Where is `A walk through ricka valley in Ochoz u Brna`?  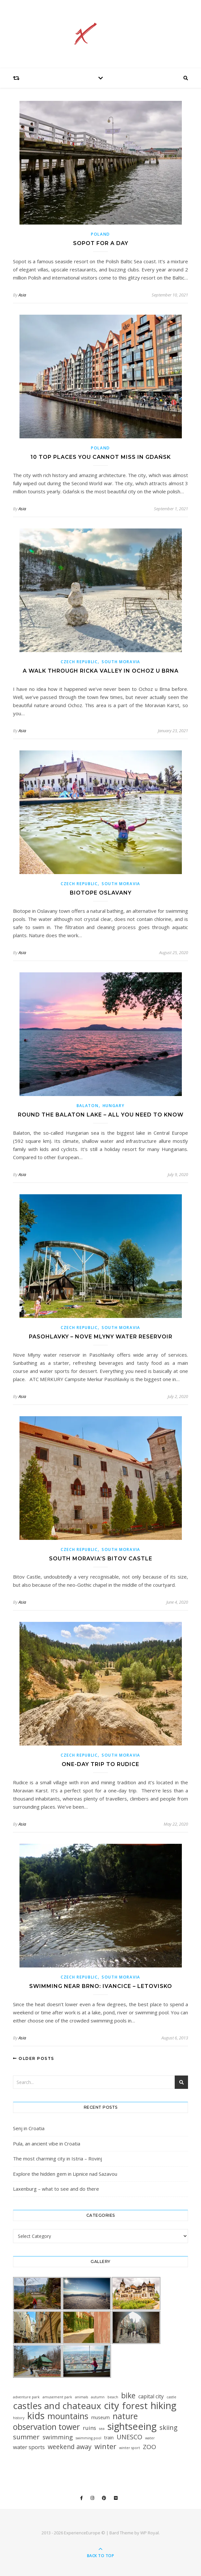 A walk through ricka valley in Ochoz u Brna is located at coordinates (101, 671).